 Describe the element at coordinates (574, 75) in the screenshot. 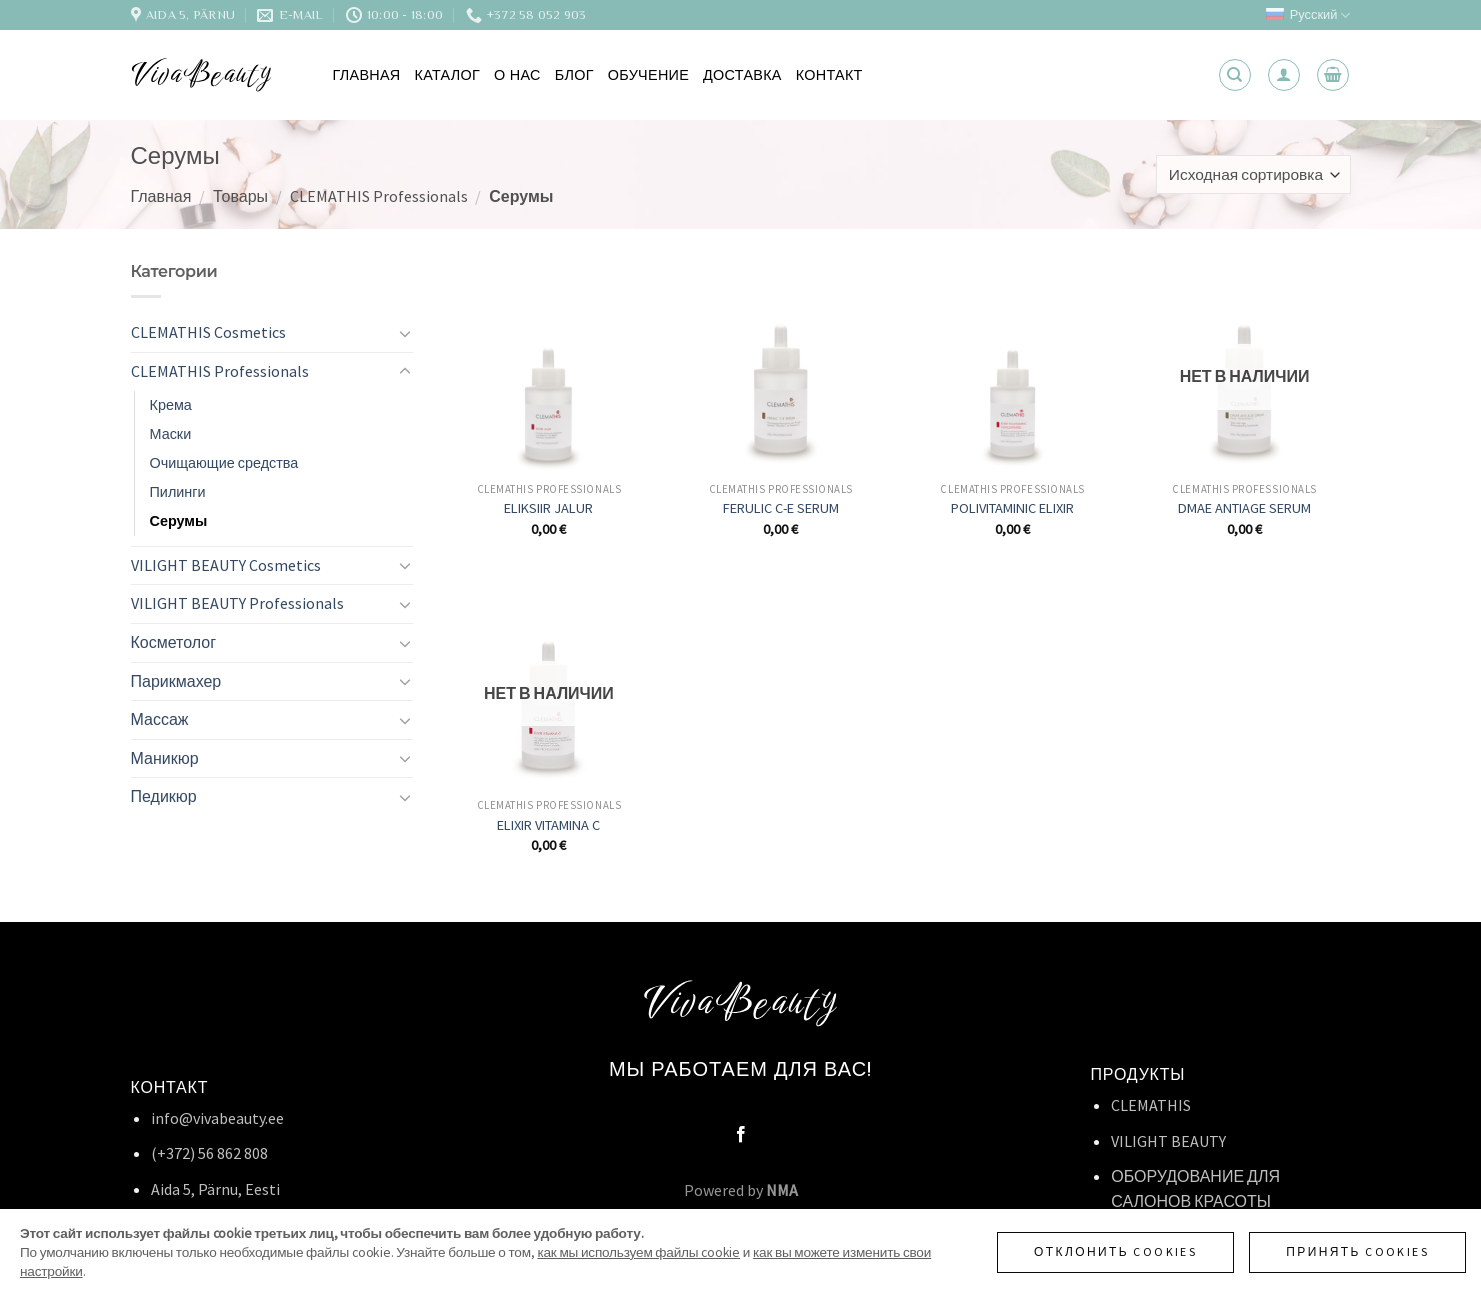

I see `Блог` at that location.